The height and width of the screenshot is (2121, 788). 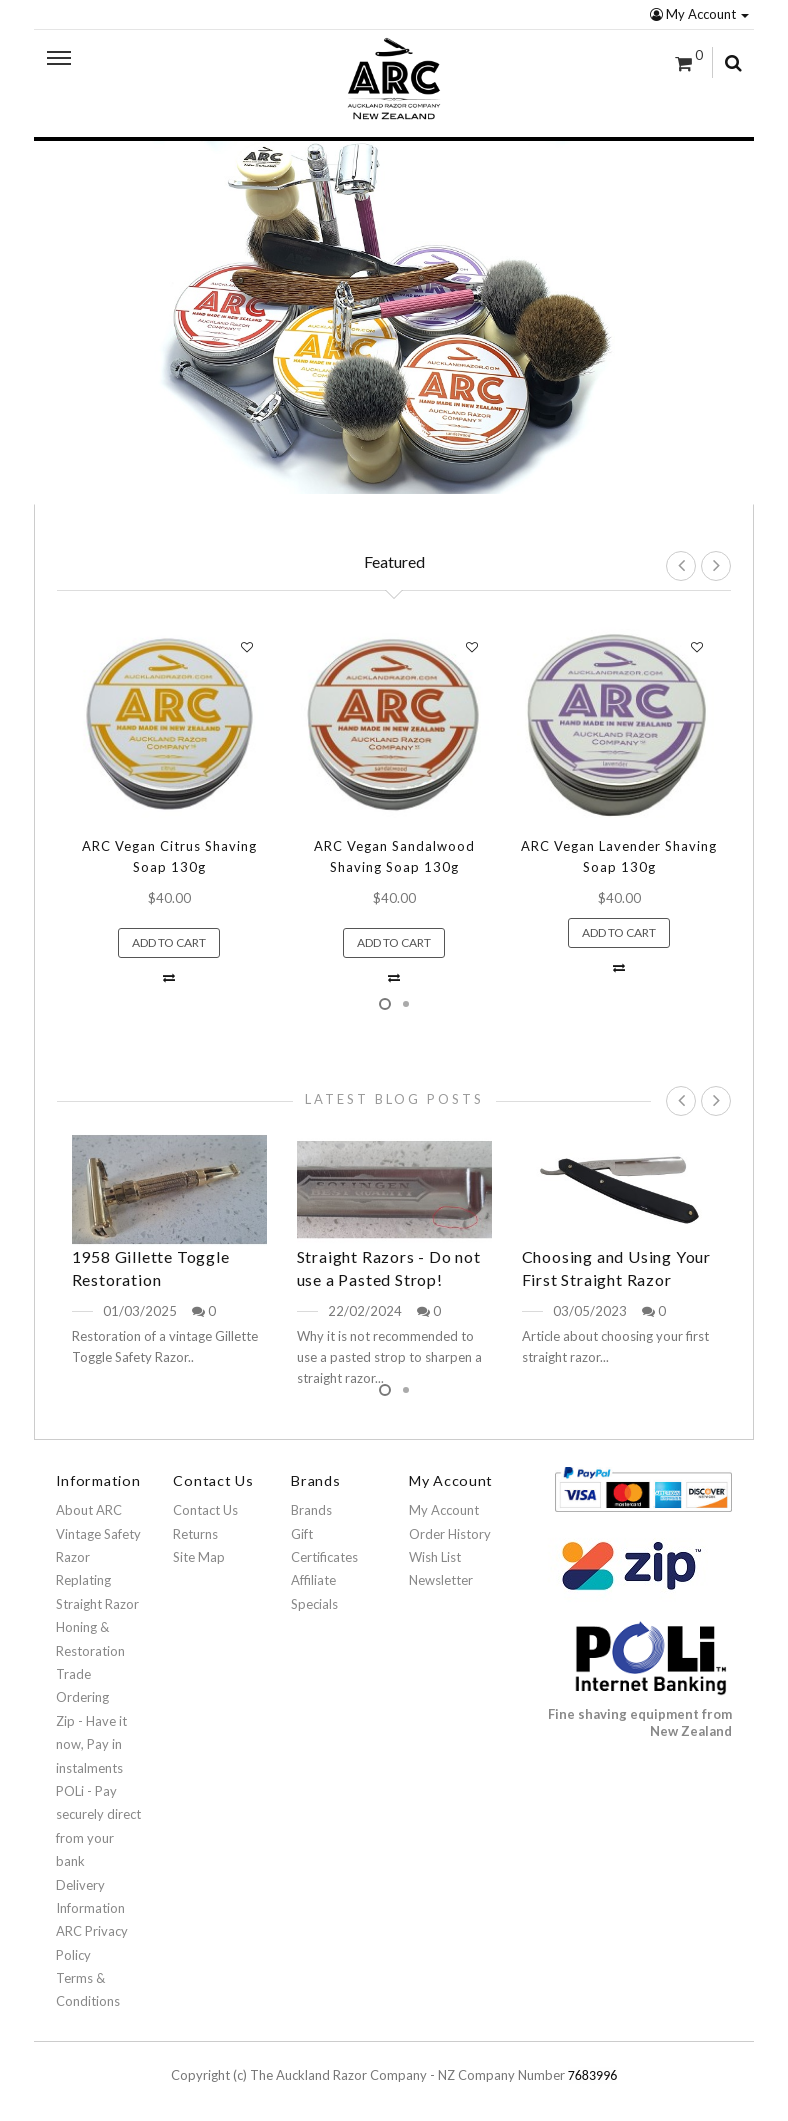 What do you see at coordinates (311, 1510) in the screenshot?
I see `Brands` at bounding box center [311, 1510].